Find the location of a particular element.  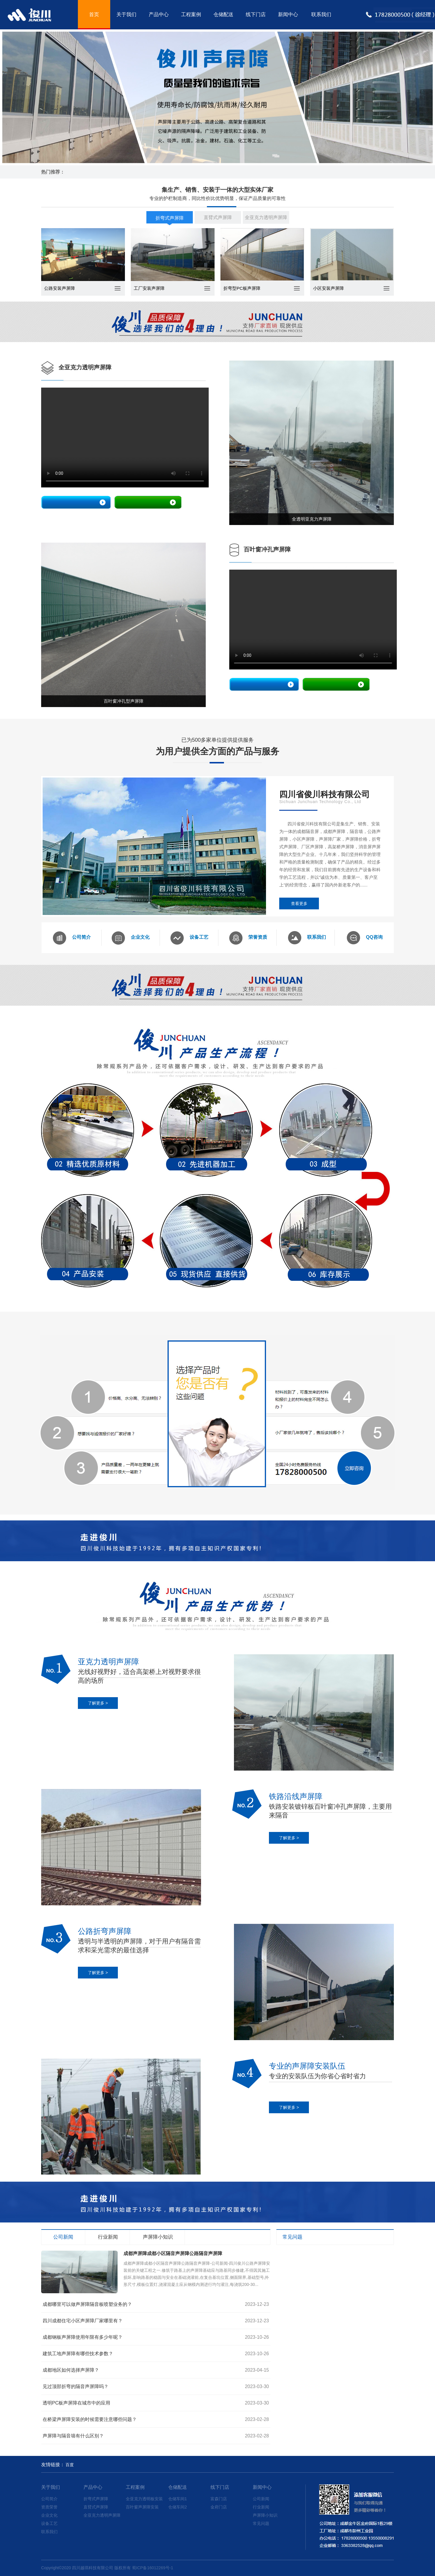

荣誉资质 is located at coordinates (248, 937).